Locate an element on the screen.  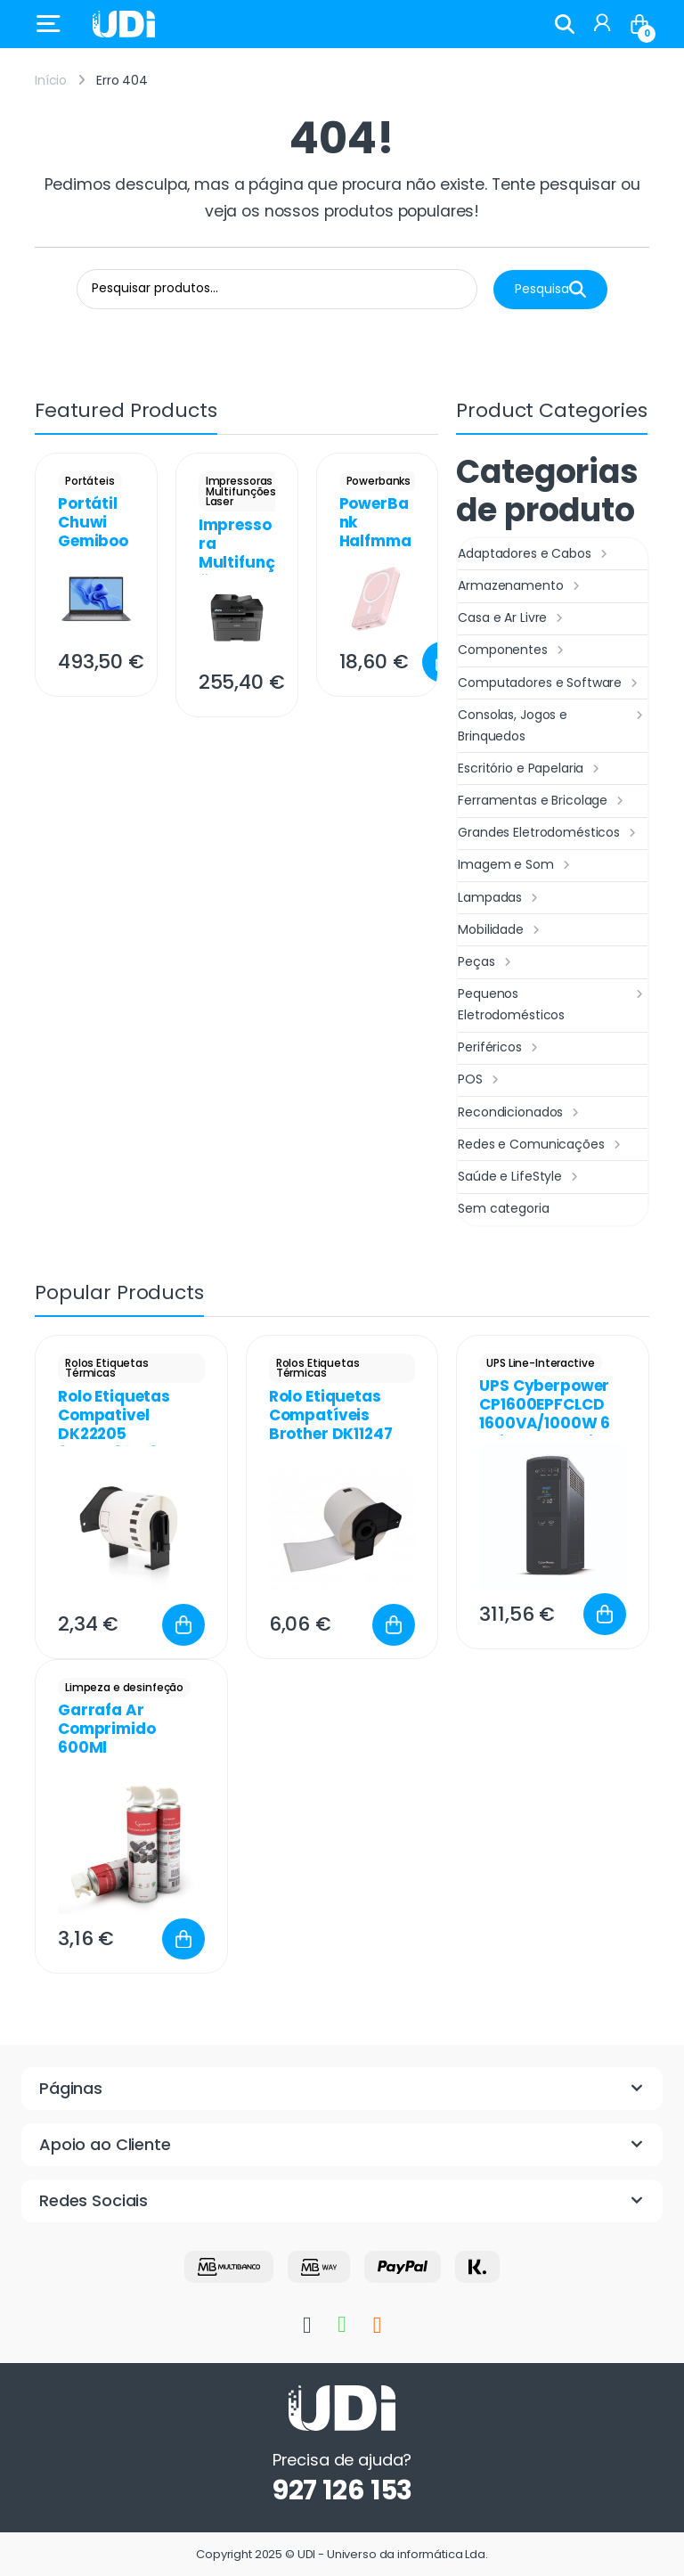
UPS Line-Interactive is located at coordinates (540, 1362).